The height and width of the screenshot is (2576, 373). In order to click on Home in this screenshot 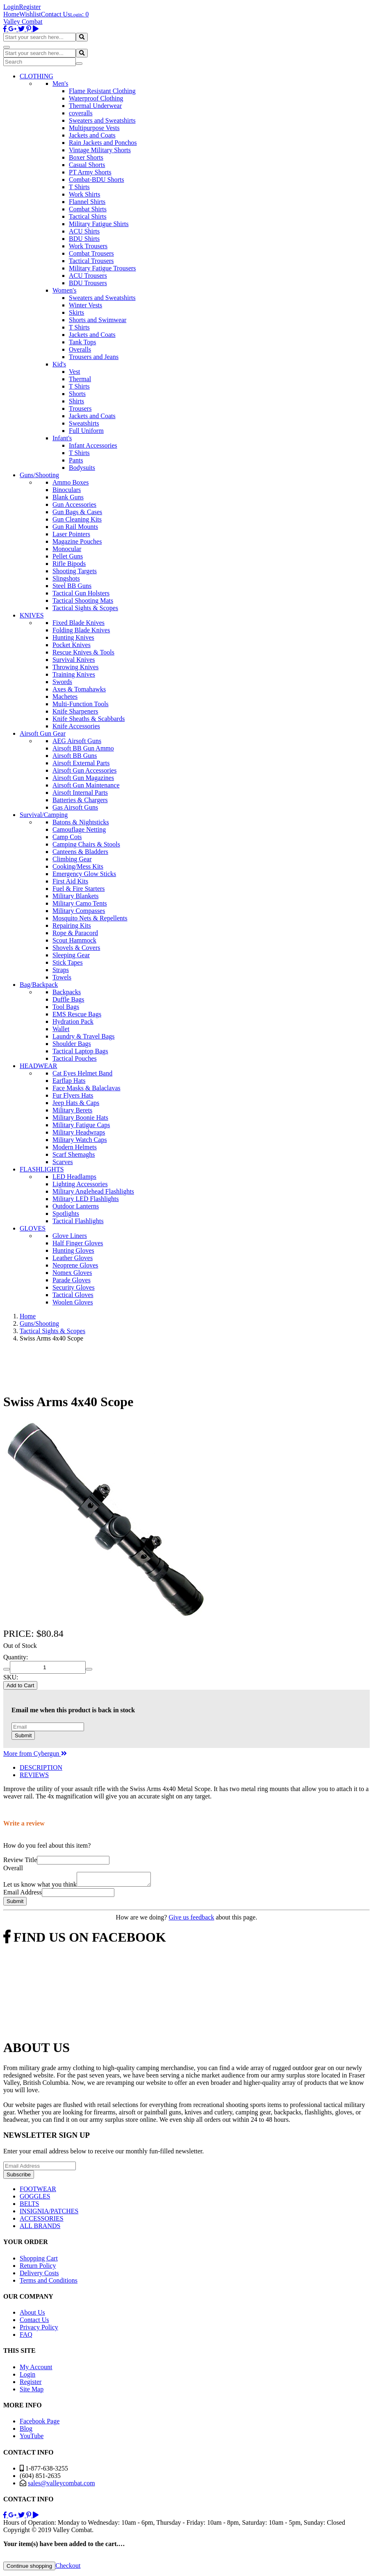, I will do `click(11, 14)`.